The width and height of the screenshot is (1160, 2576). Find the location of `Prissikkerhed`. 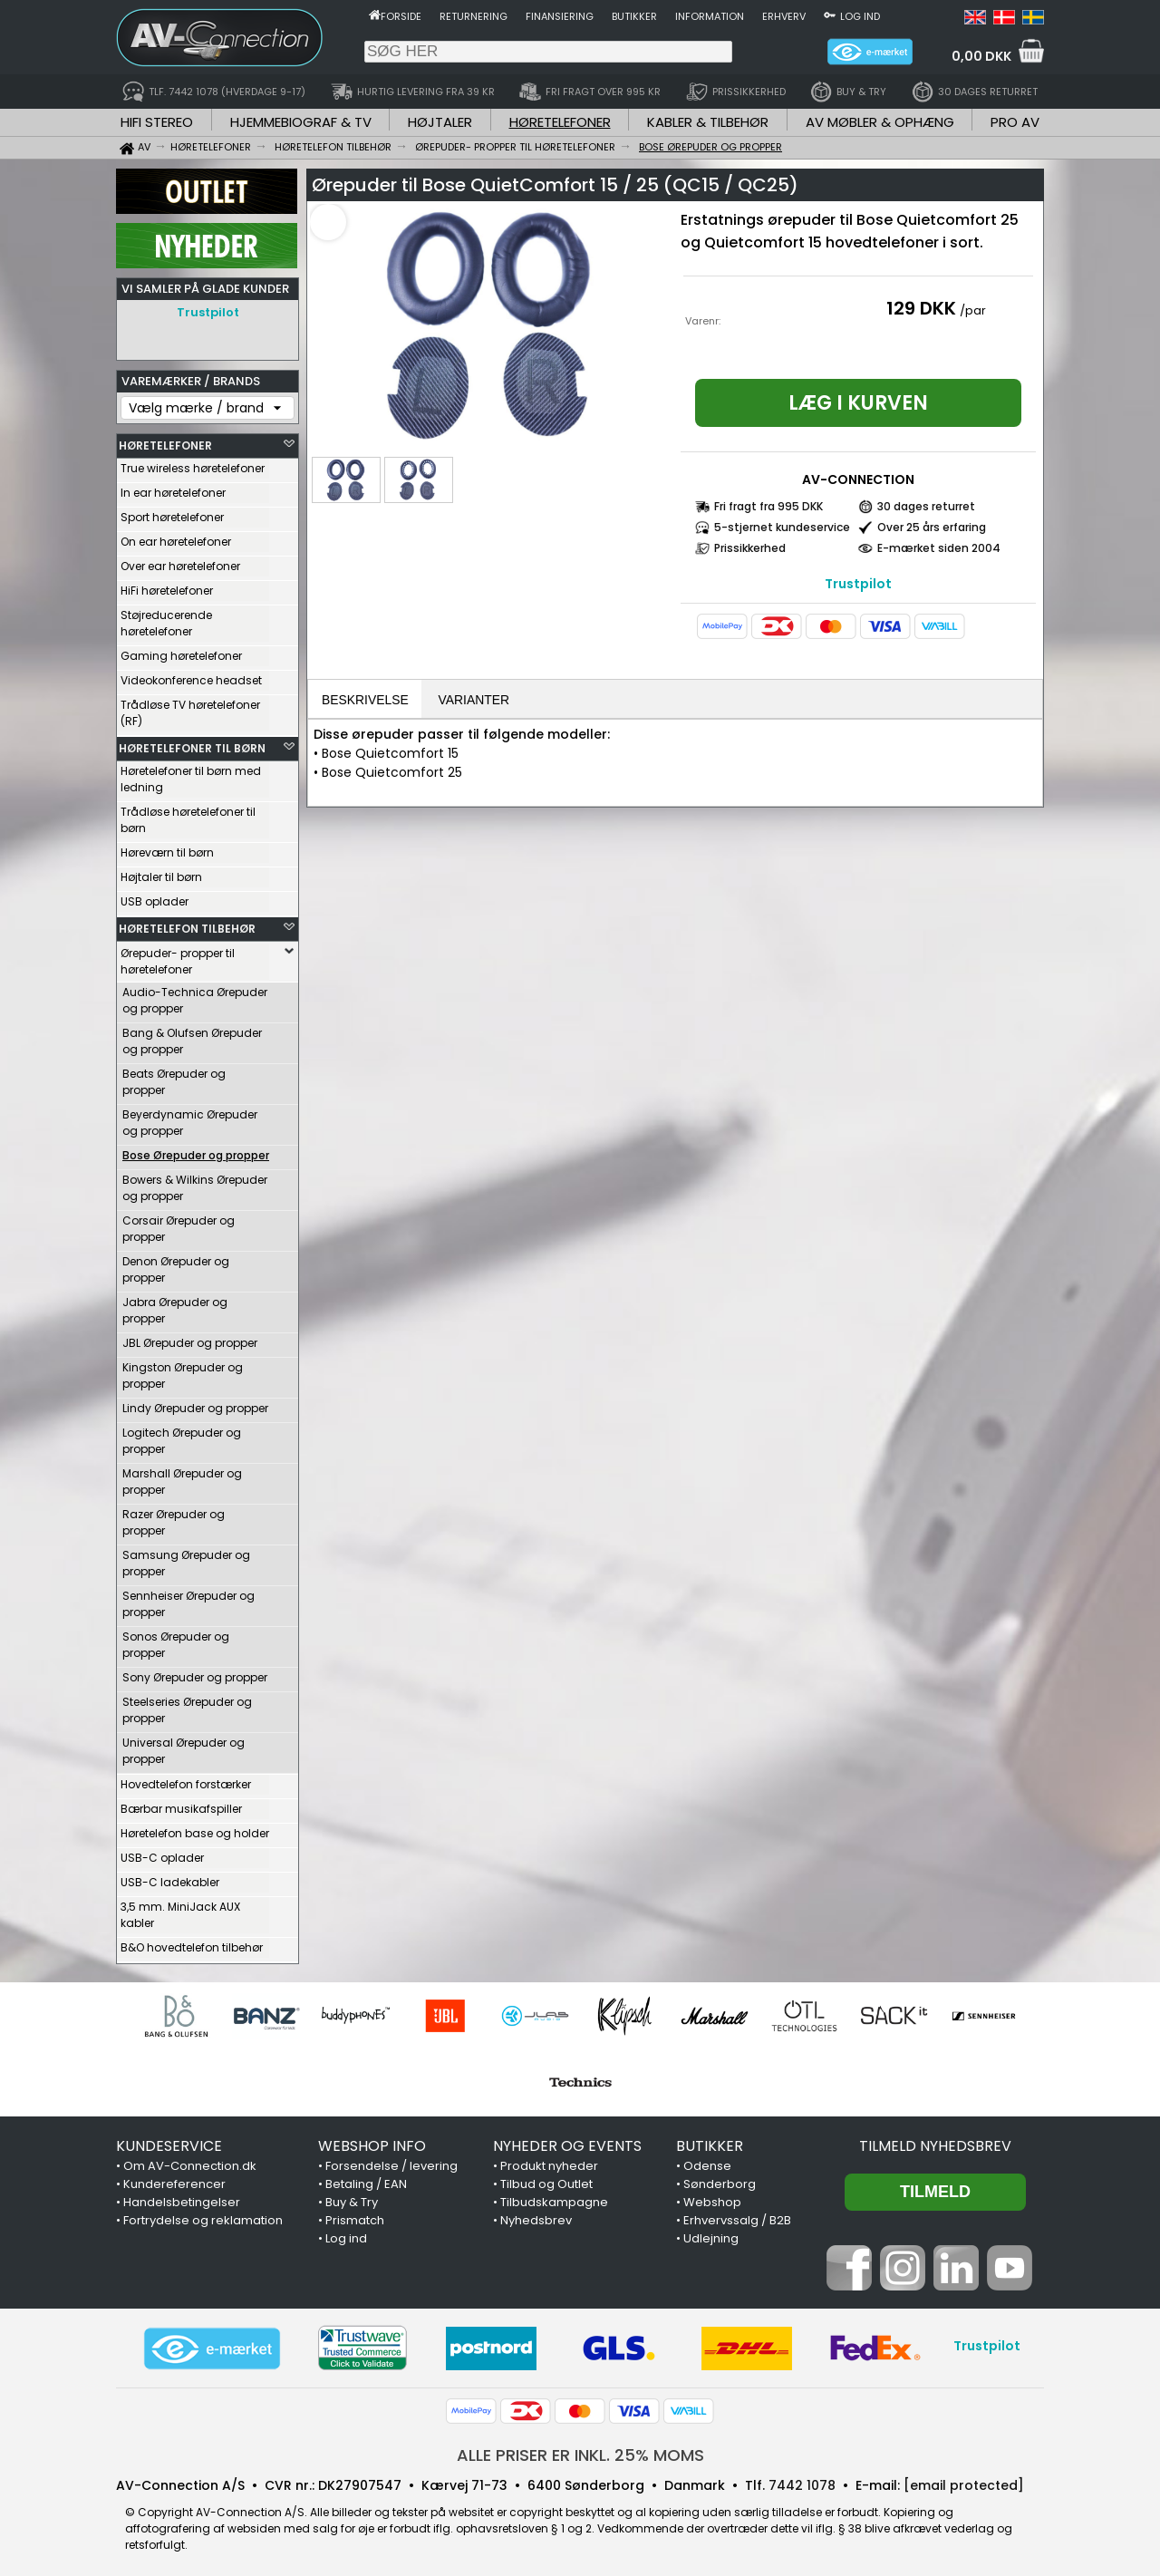

Prissikkerhed is located at coordinates (750, 548).